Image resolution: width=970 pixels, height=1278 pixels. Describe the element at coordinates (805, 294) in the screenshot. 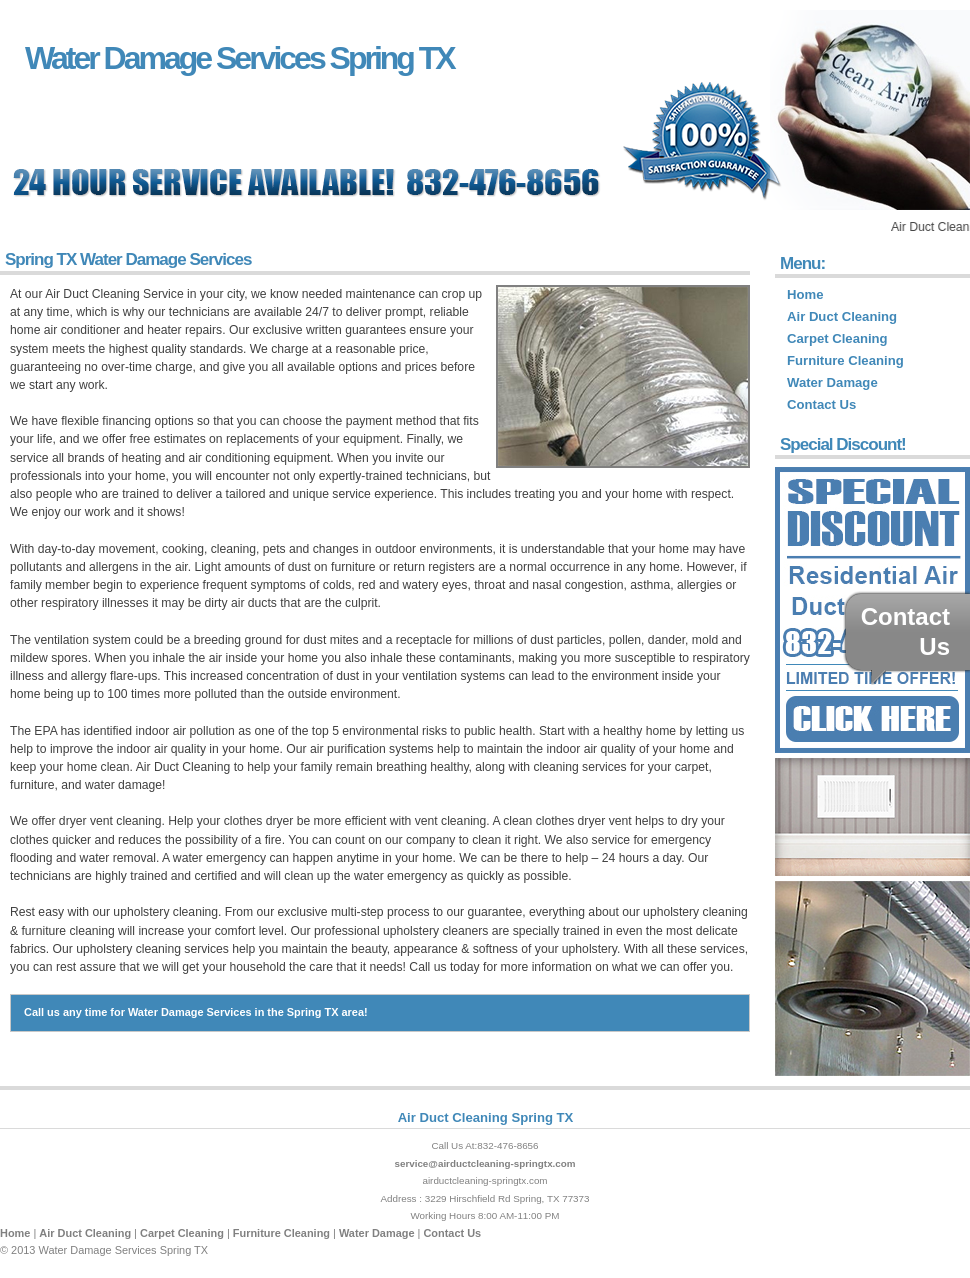

I see `Home` at that location.